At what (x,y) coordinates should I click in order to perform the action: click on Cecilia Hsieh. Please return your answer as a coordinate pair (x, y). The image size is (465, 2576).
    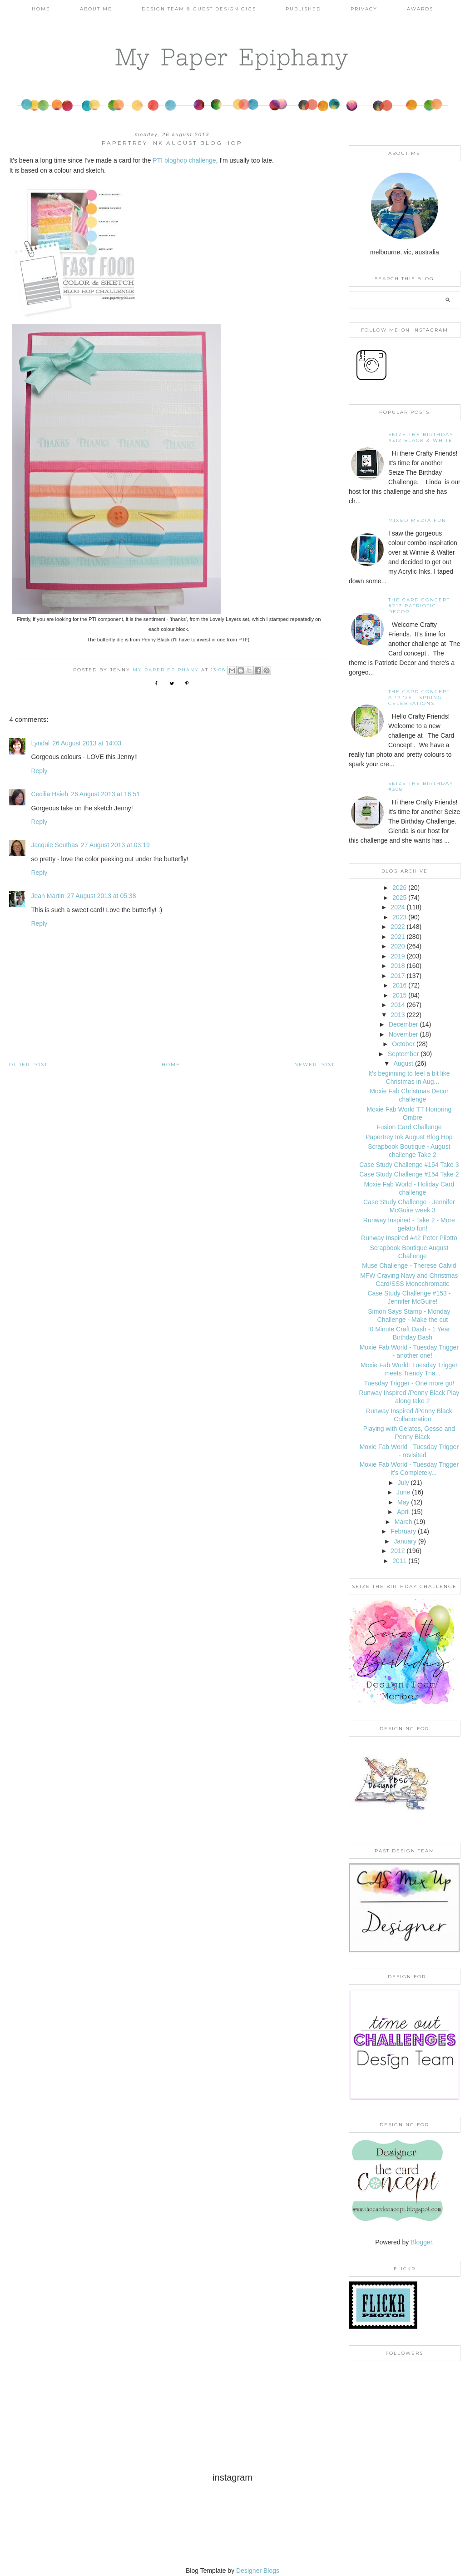
    Looking at the image, I should click on (49, 794).